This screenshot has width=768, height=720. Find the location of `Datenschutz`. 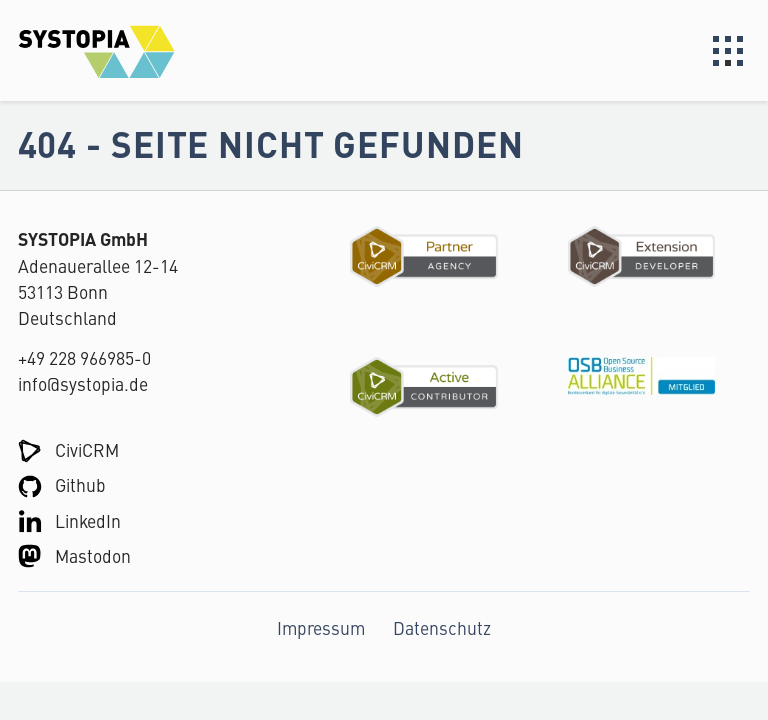

Datenschutz is located at coordinates (442, 627).